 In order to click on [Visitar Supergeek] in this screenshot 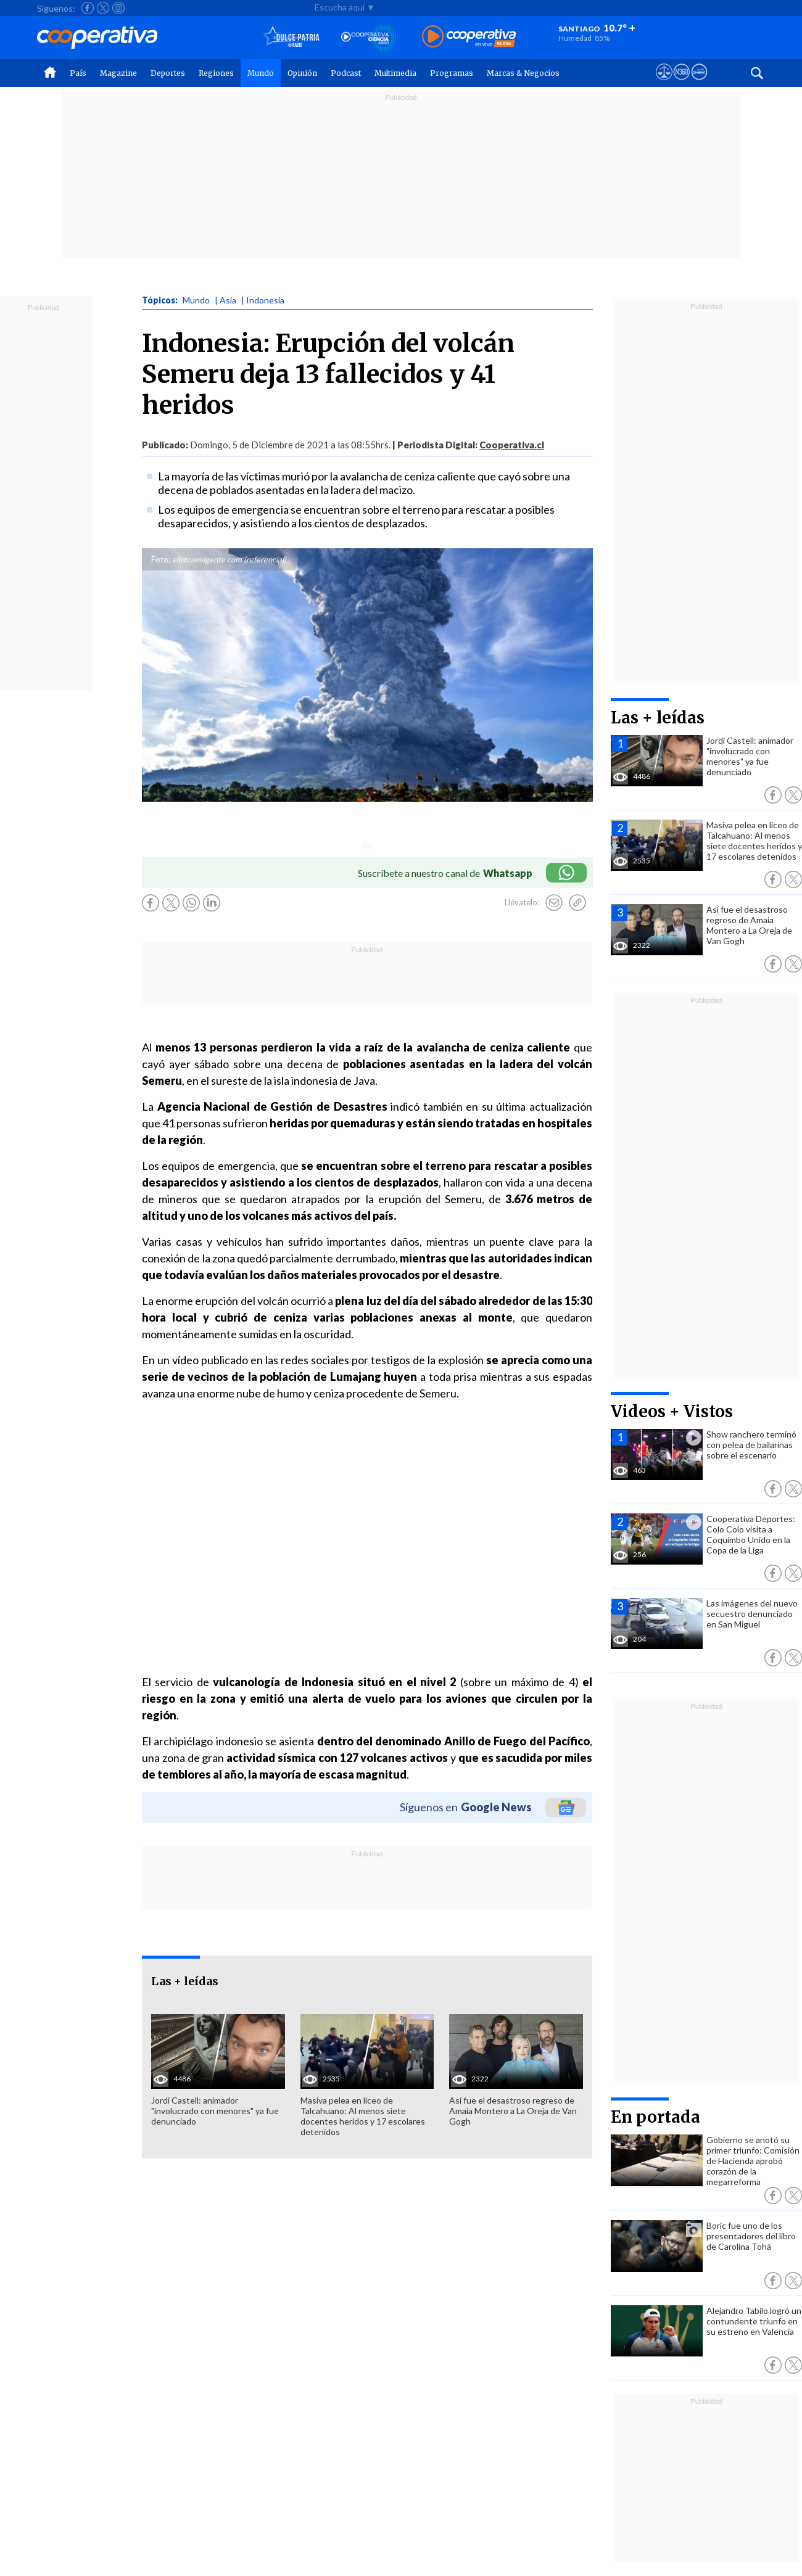, I will do `click(699, 83)`.